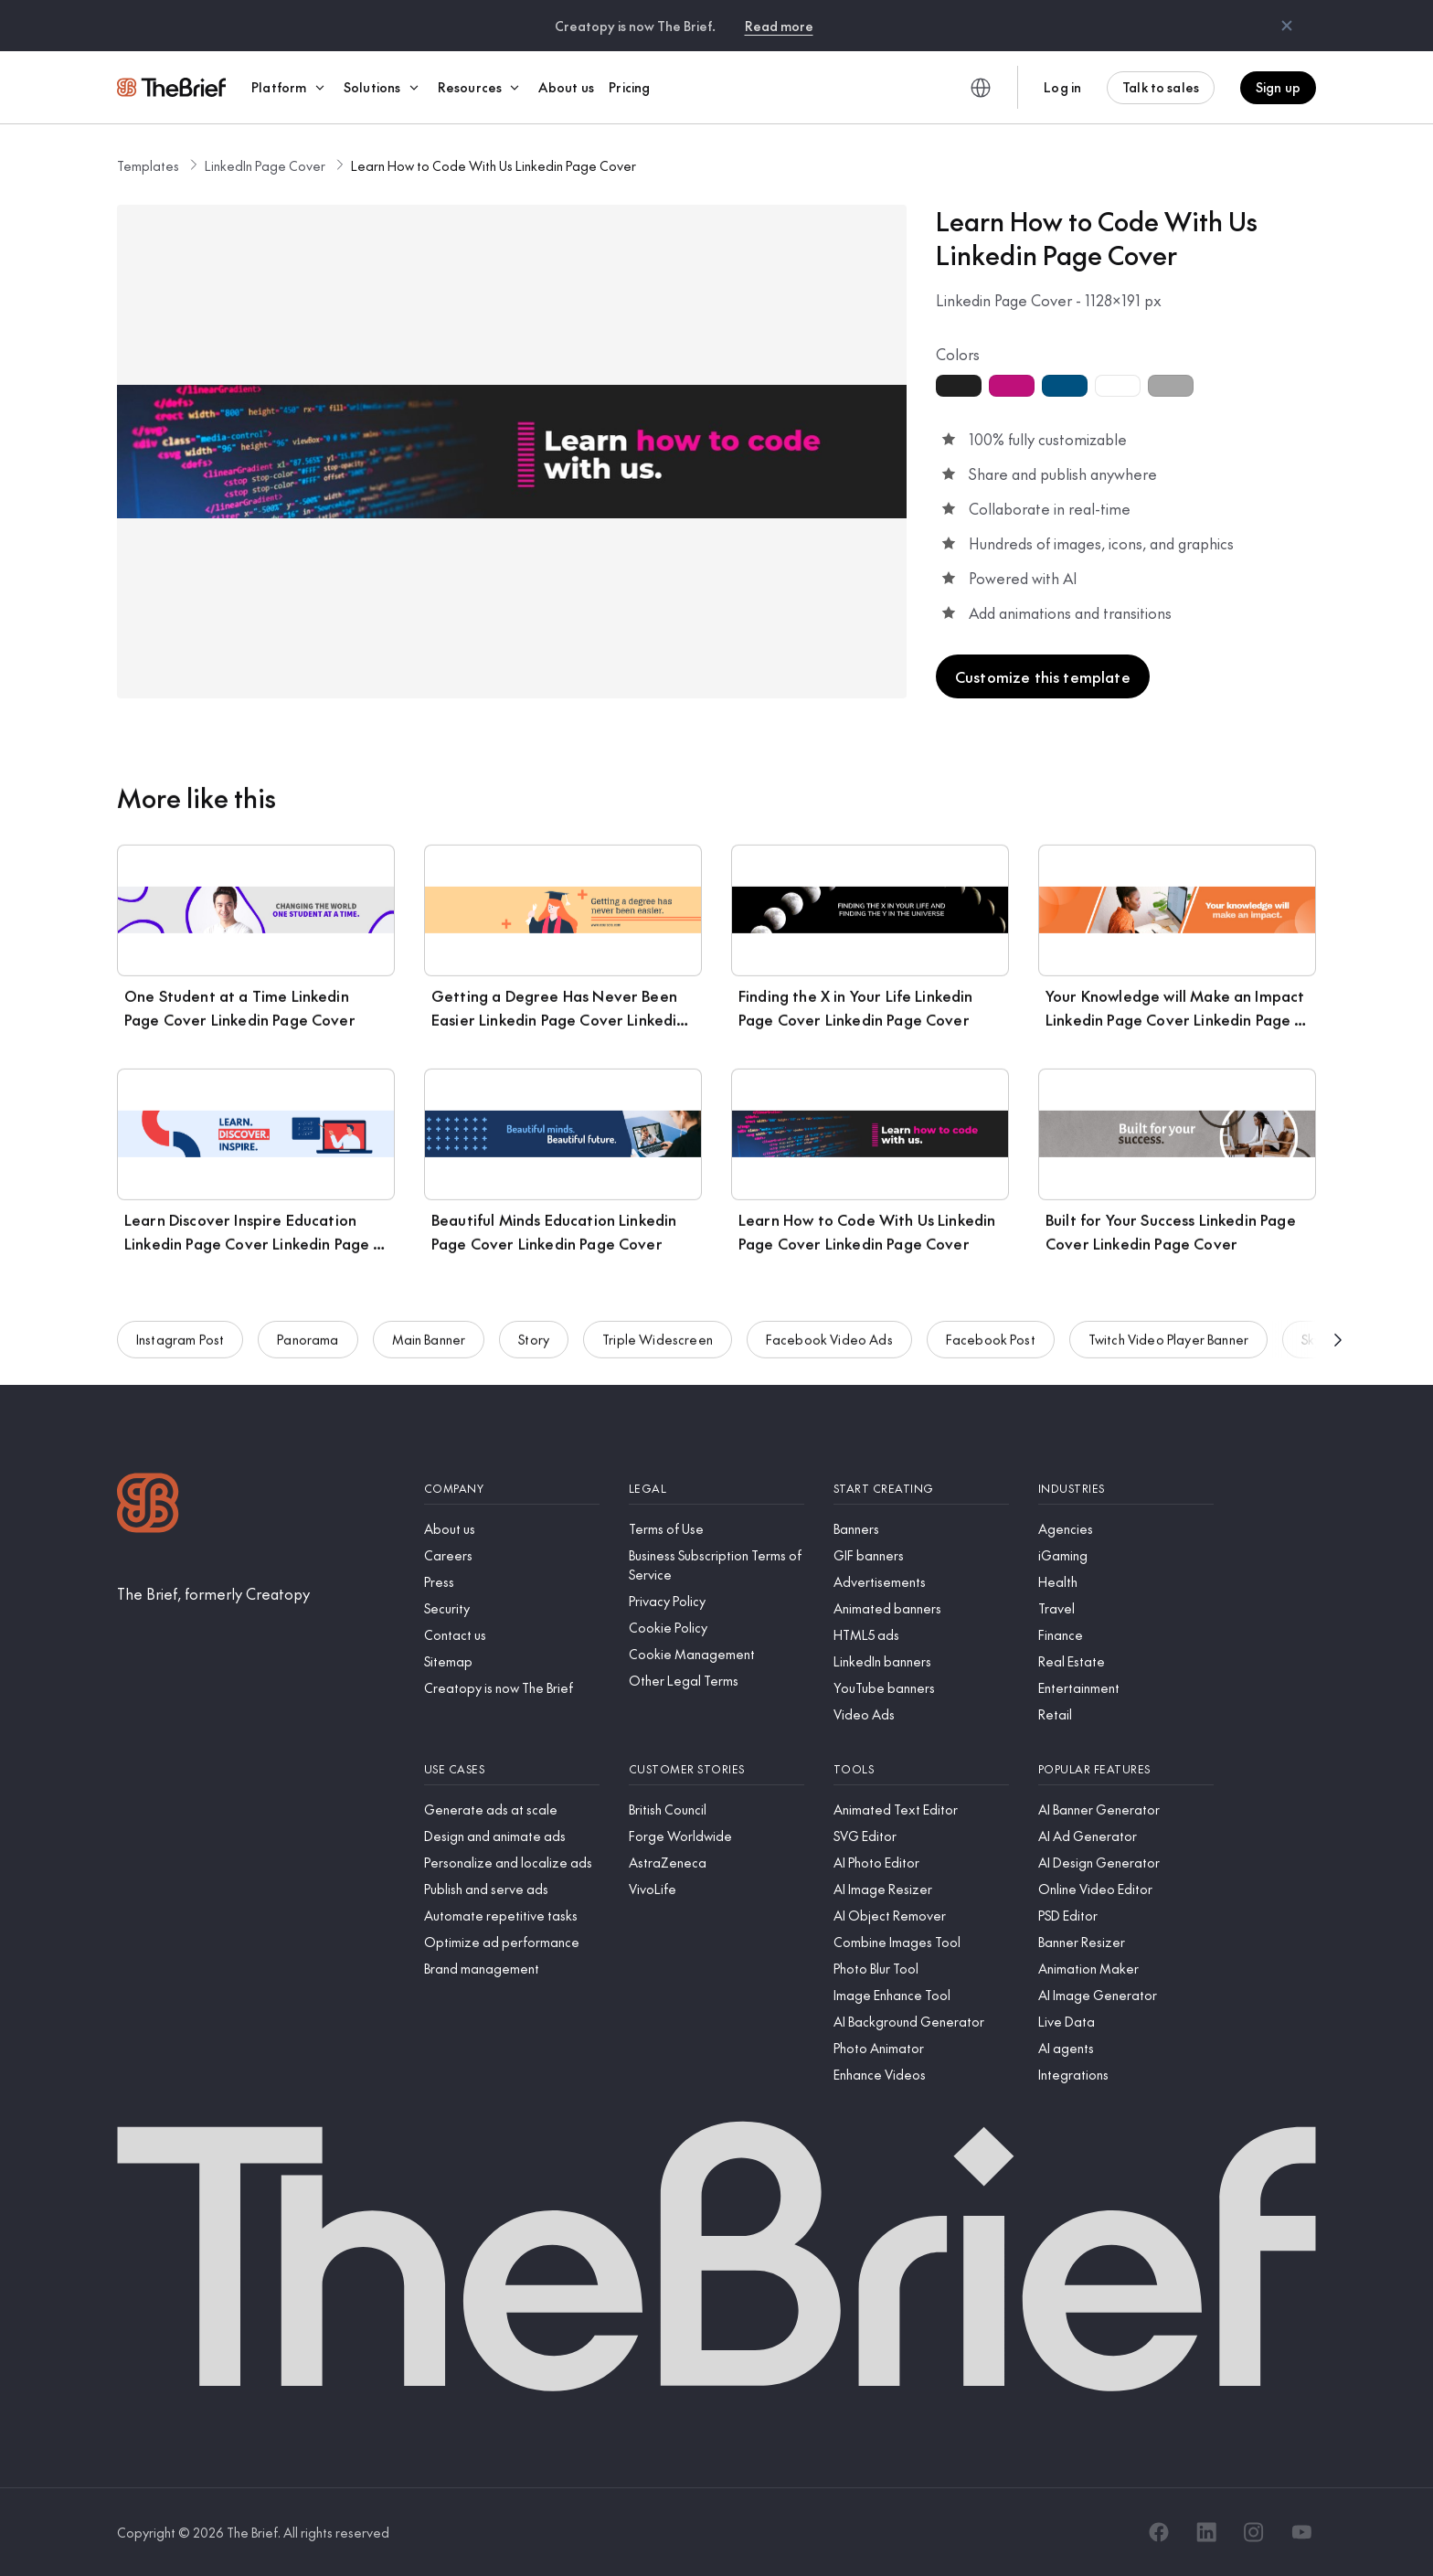 The width and height of the screenshot is (1433, 2576). Describe the element at coordinates (921, 1915) in the screenshot. I see `[AI Object Remover]` at that location.